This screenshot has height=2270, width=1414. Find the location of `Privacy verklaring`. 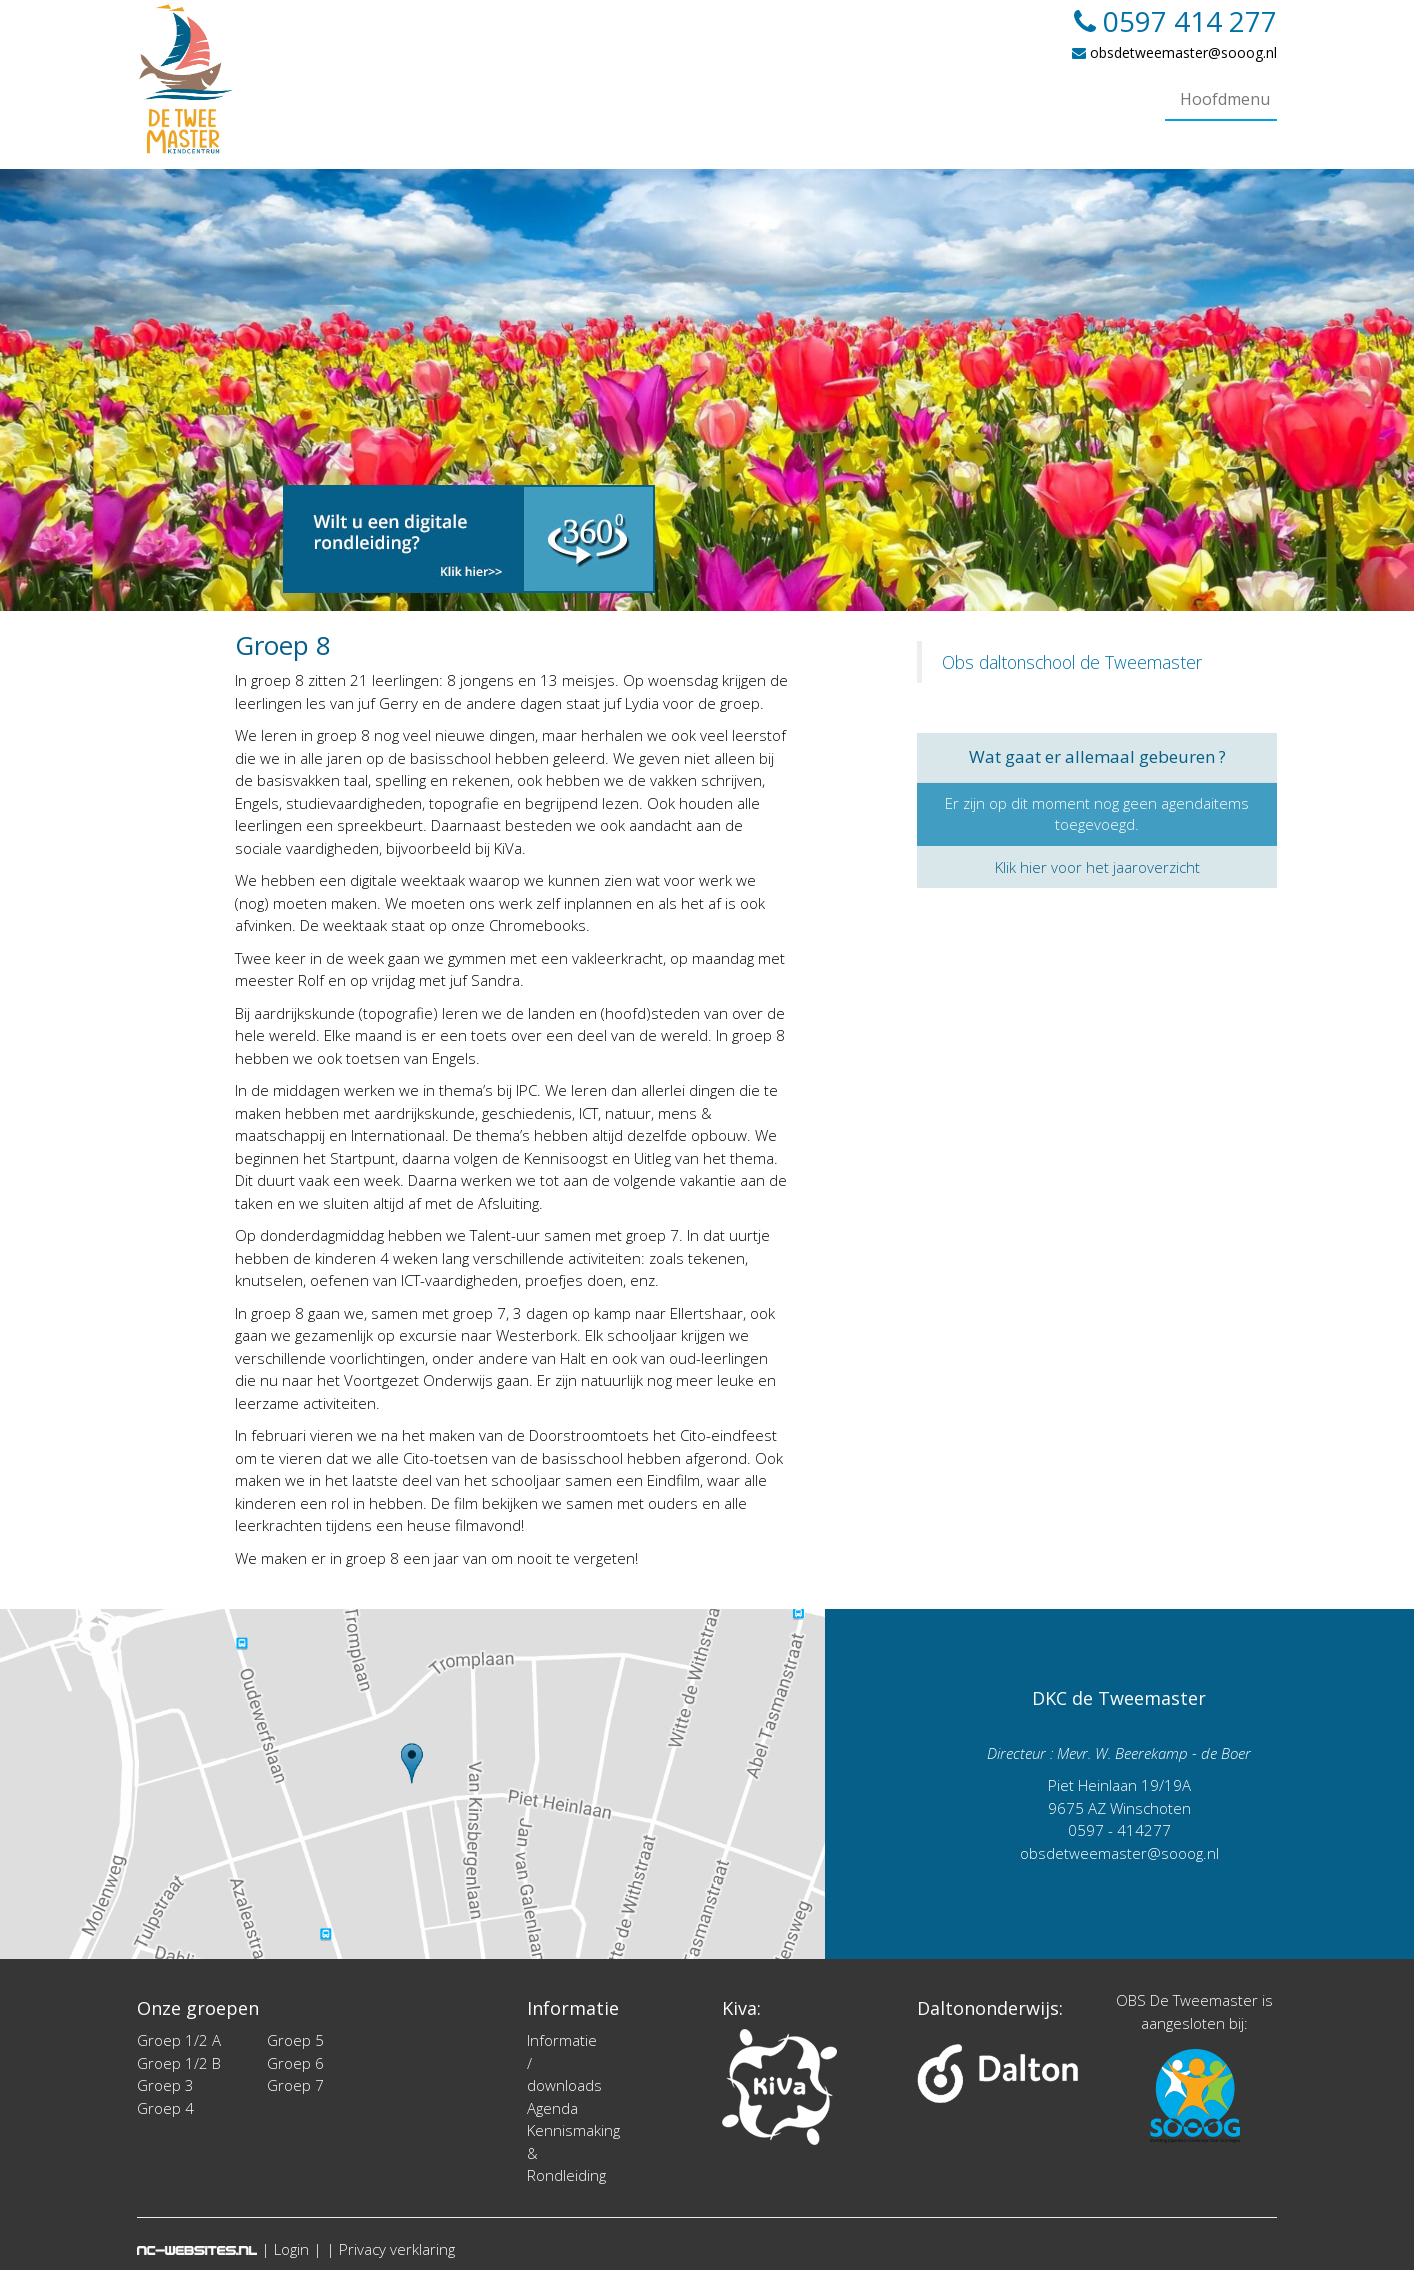

Privacy verklaring is located at coordinates (397, 2249).